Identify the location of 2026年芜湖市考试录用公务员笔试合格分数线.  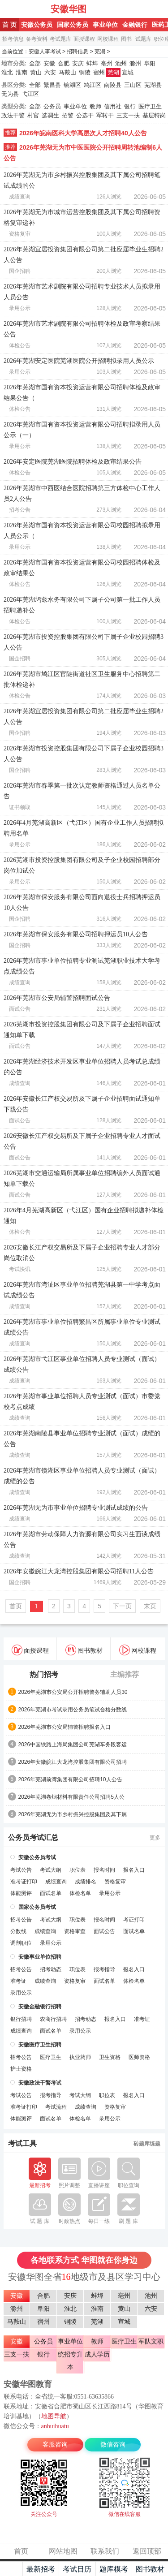
(72, 1709).